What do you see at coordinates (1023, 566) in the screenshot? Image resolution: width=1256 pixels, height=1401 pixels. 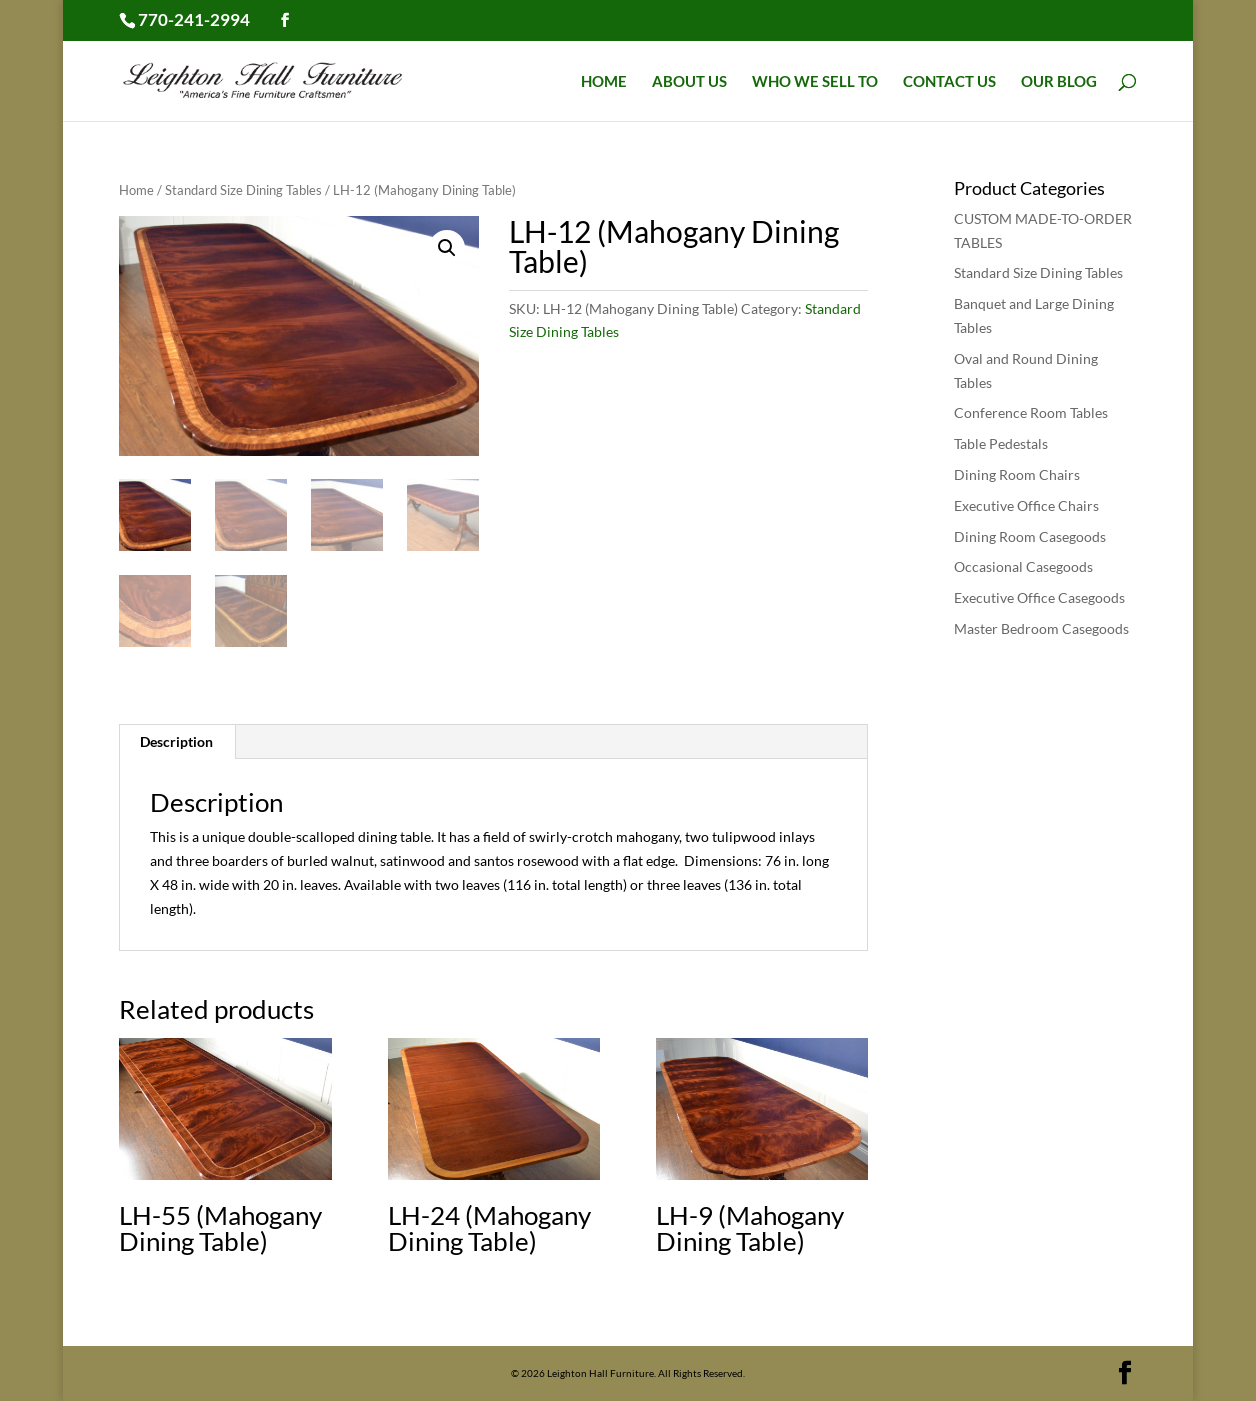 I see `Occasional Casegoods` at bounding box center [1023, 566].